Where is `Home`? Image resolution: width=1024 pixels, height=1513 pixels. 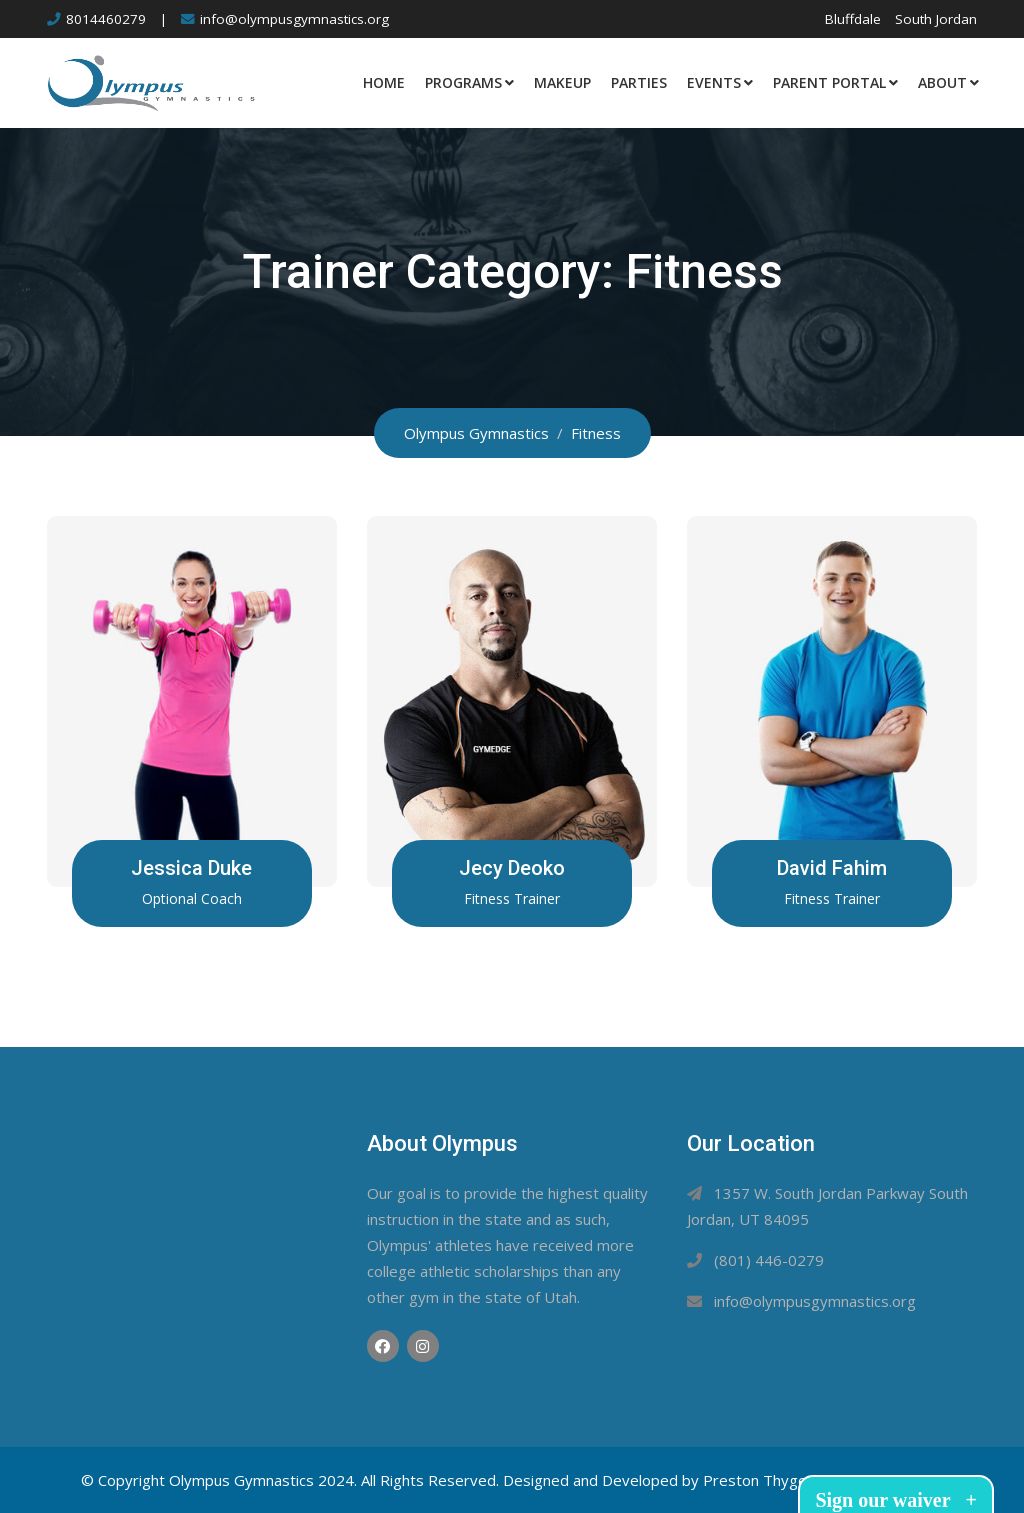
Home is located at coordinates (384, 82).